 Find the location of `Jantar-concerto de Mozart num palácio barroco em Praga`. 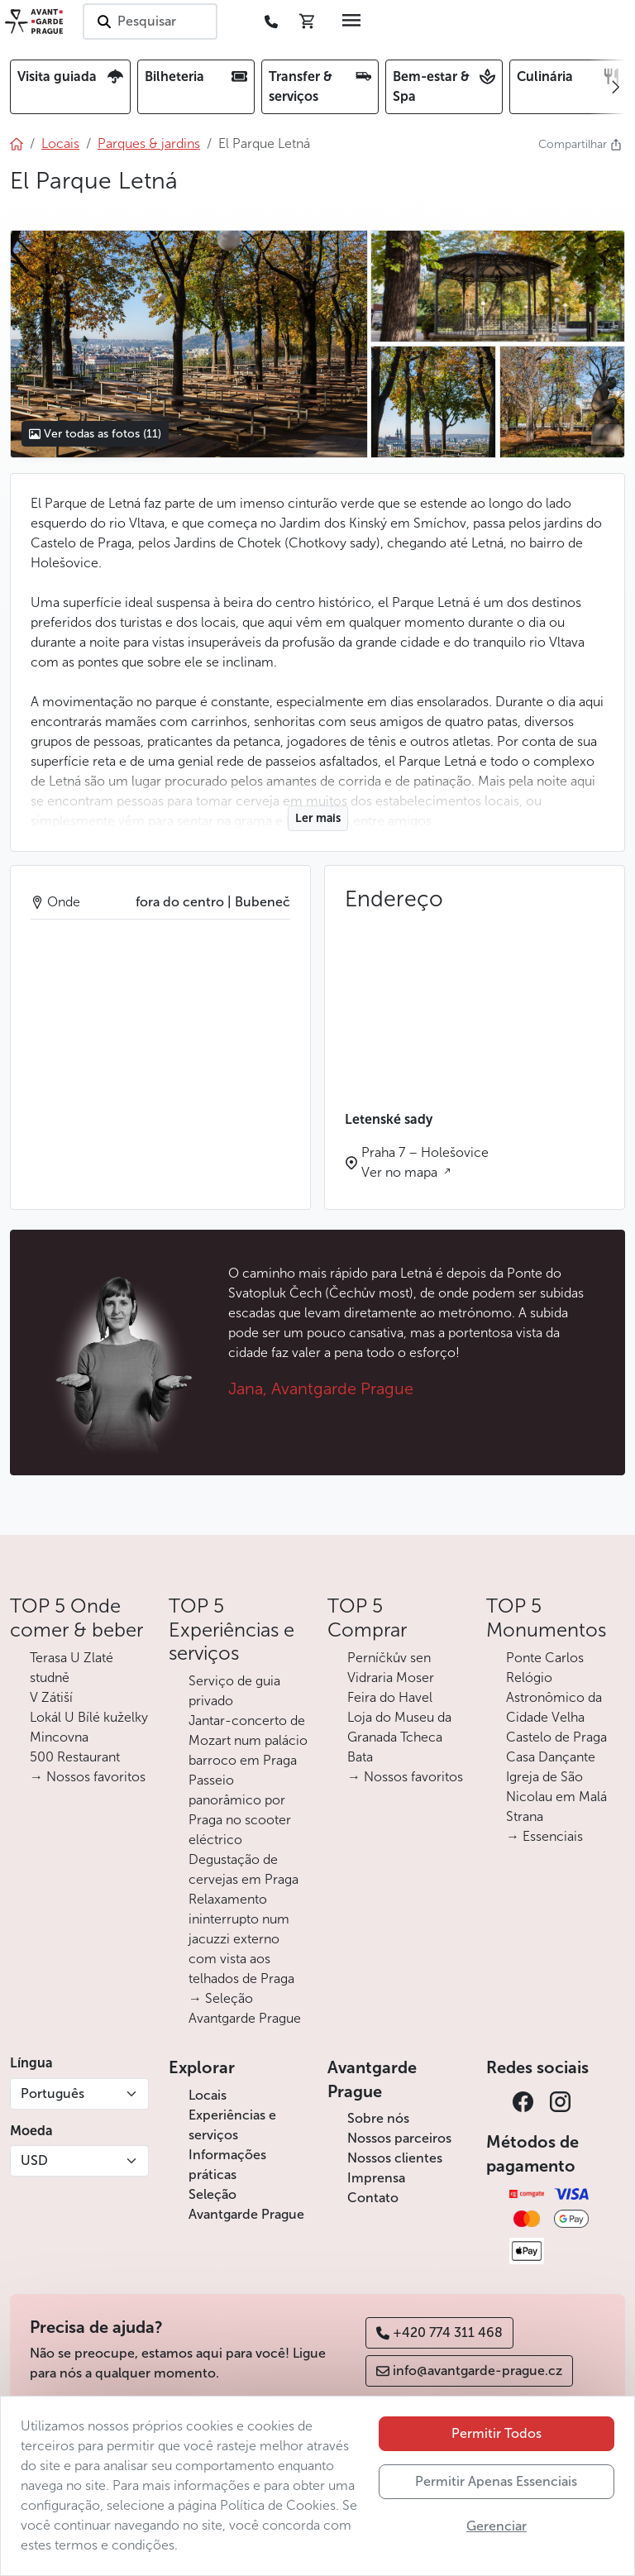

Jantar-concerto de Mozart num palácio barroco em Praga is located at coordinates (248, 1740).